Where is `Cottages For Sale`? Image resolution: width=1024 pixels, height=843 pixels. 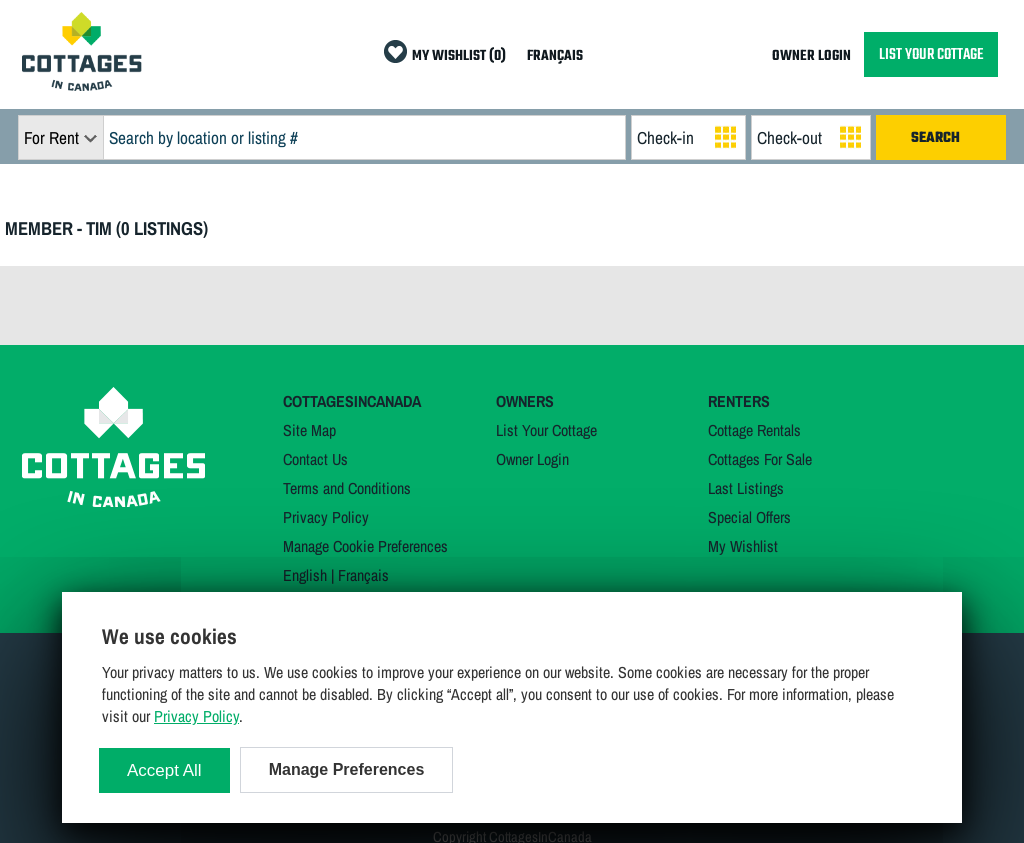
Cottages For Sale is located at coordinates (760, 459).